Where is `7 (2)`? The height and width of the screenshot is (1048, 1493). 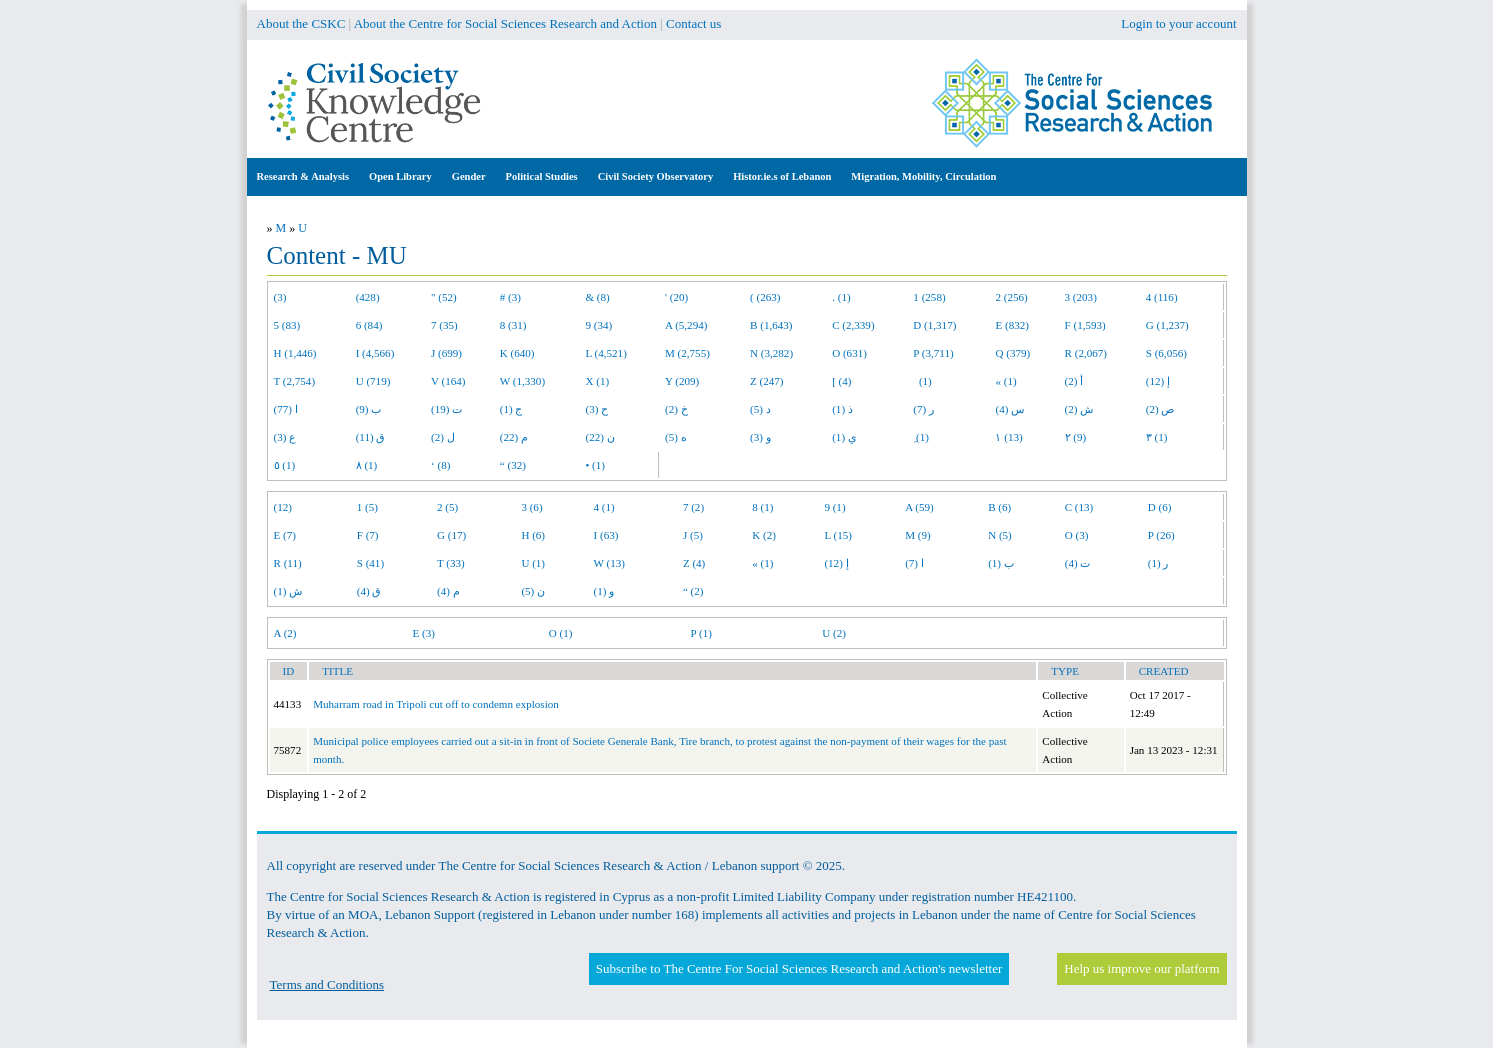
7 (2) is located at coordinates (693, 507).